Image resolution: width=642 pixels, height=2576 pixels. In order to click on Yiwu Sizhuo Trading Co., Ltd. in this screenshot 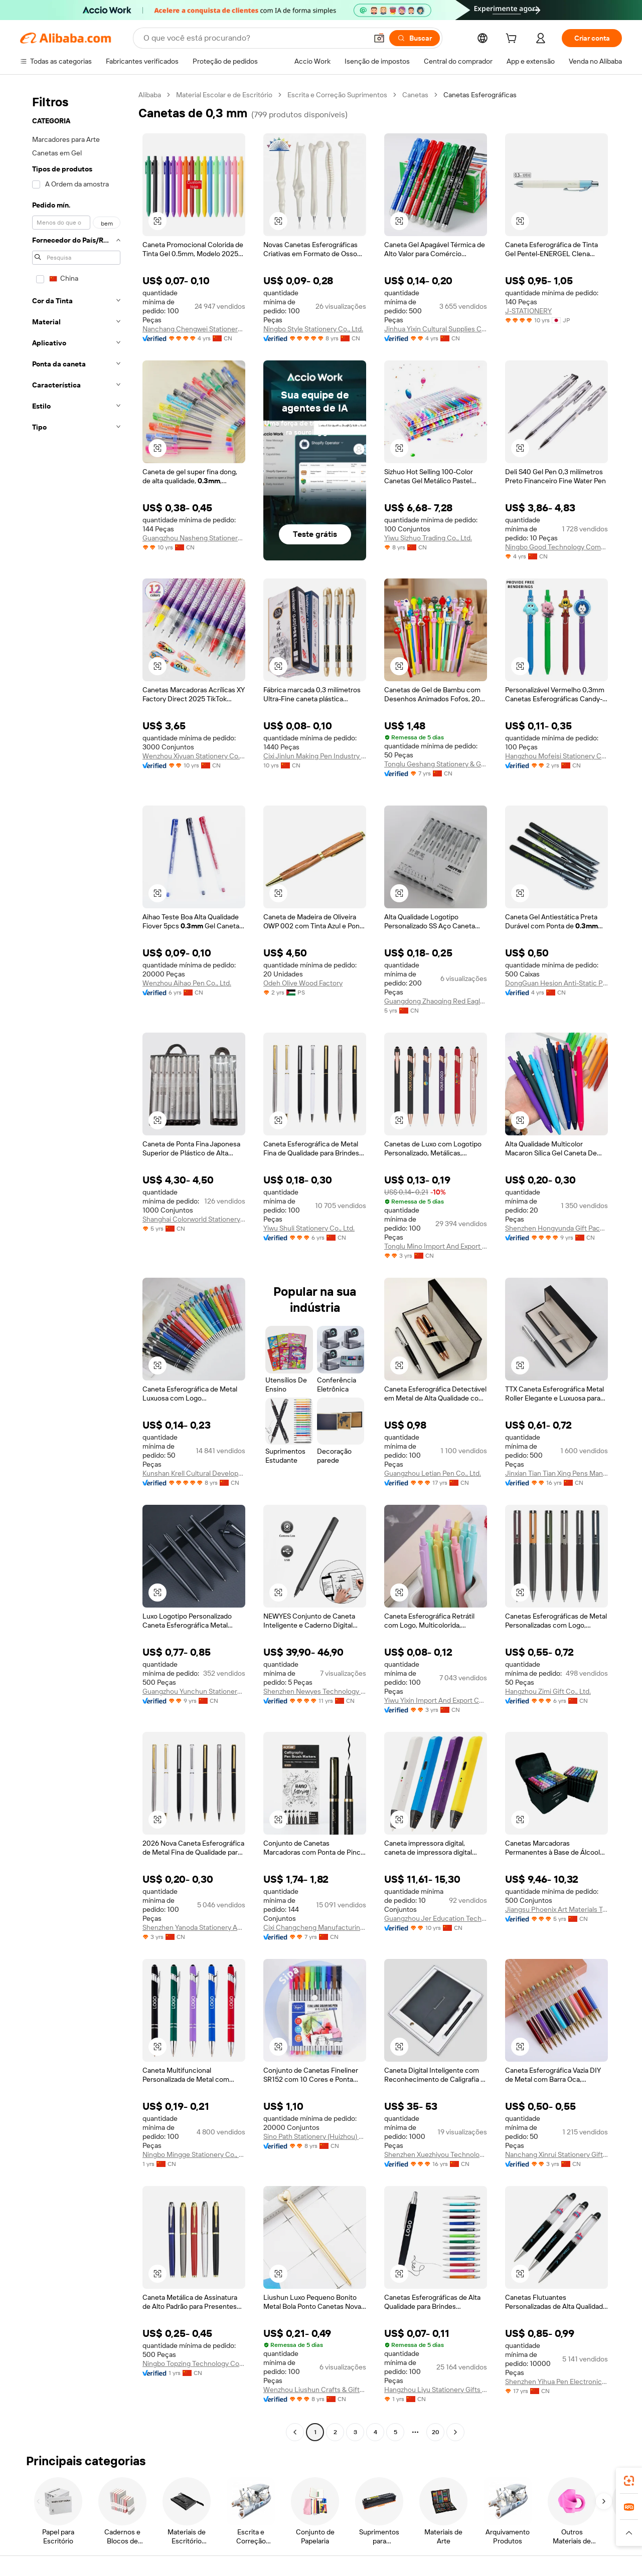, I will do `click(428, 538)`.